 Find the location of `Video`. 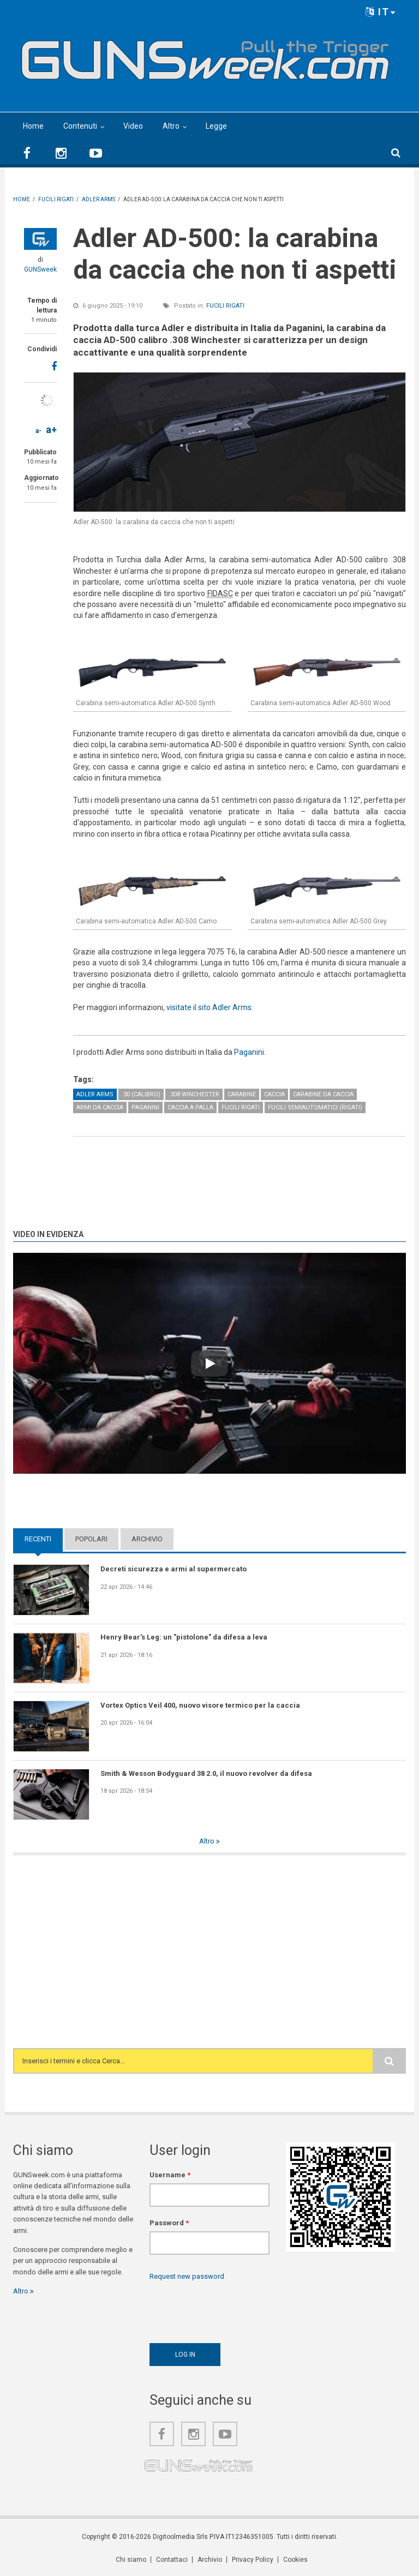

Video is located at coordinates (133, 126).